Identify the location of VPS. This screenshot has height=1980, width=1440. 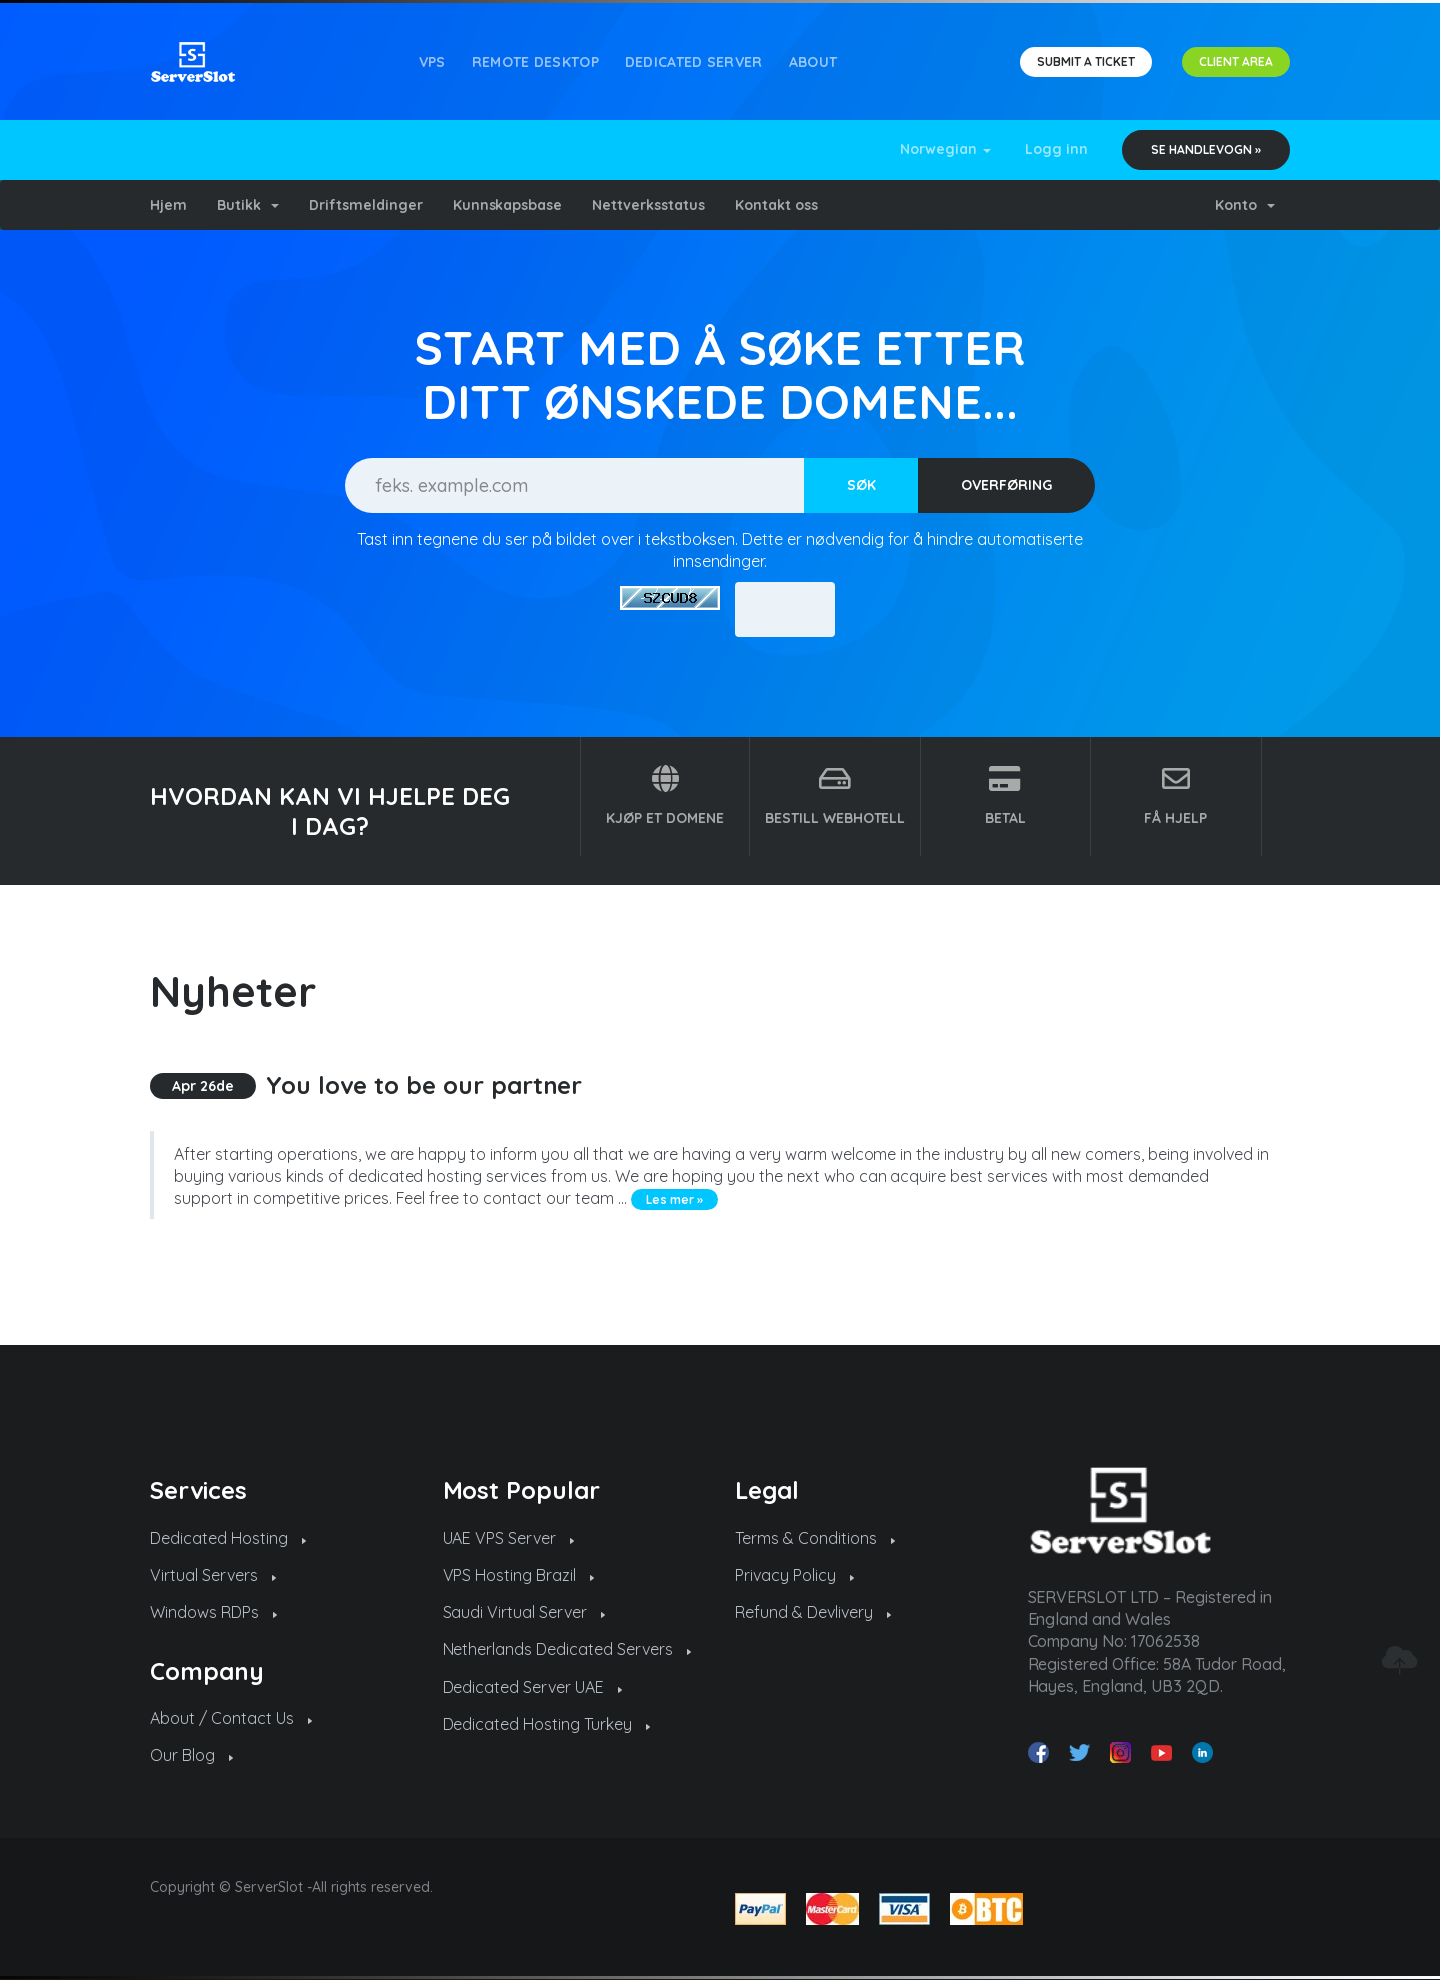
(432, 62).